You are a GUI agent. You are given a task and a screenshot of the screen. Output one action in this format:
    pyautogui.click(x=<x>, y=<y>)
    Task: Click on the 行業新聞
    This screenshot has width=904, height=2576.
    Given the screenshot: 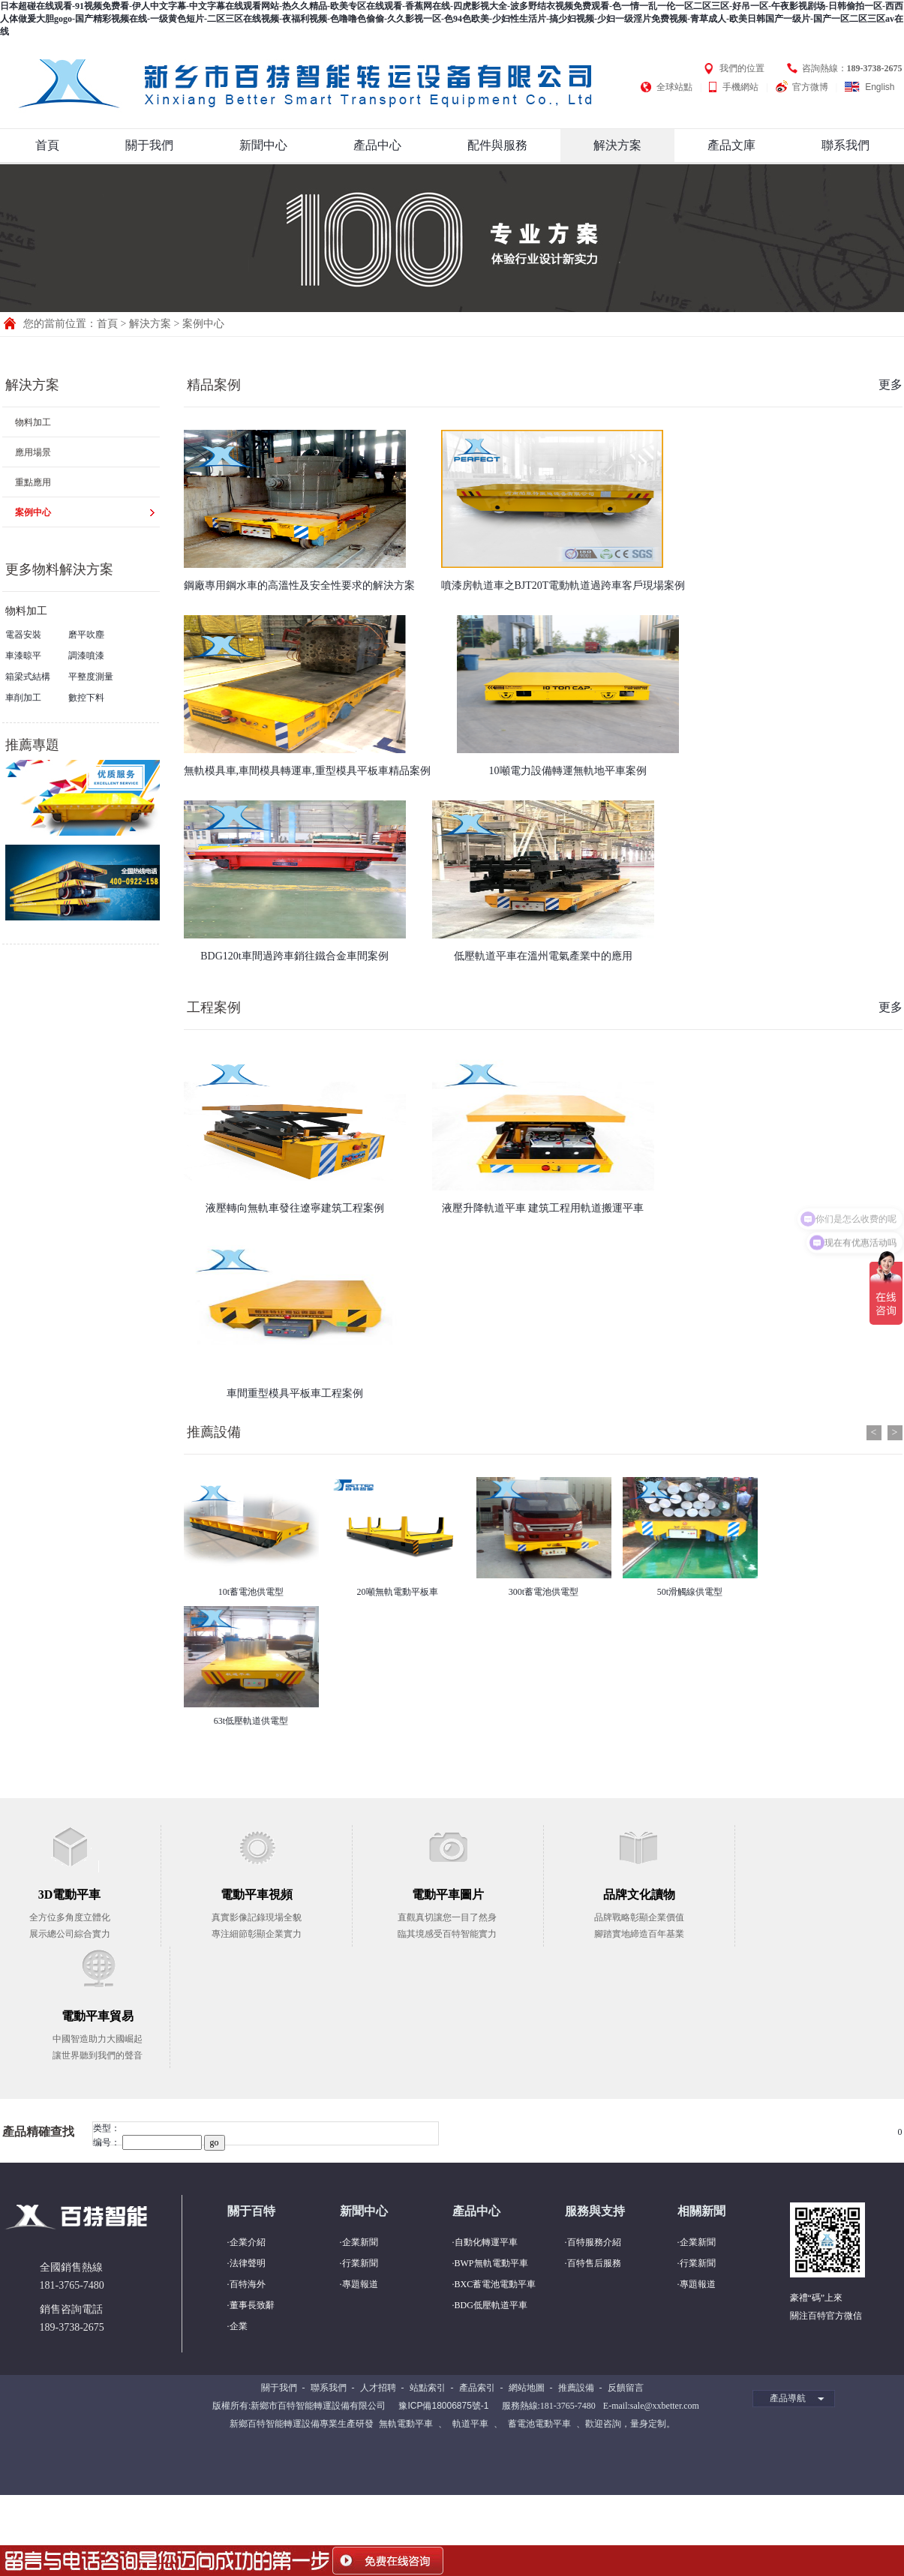 What is the action you would take?
    pyautogui.click(x=360, y=2263)
    